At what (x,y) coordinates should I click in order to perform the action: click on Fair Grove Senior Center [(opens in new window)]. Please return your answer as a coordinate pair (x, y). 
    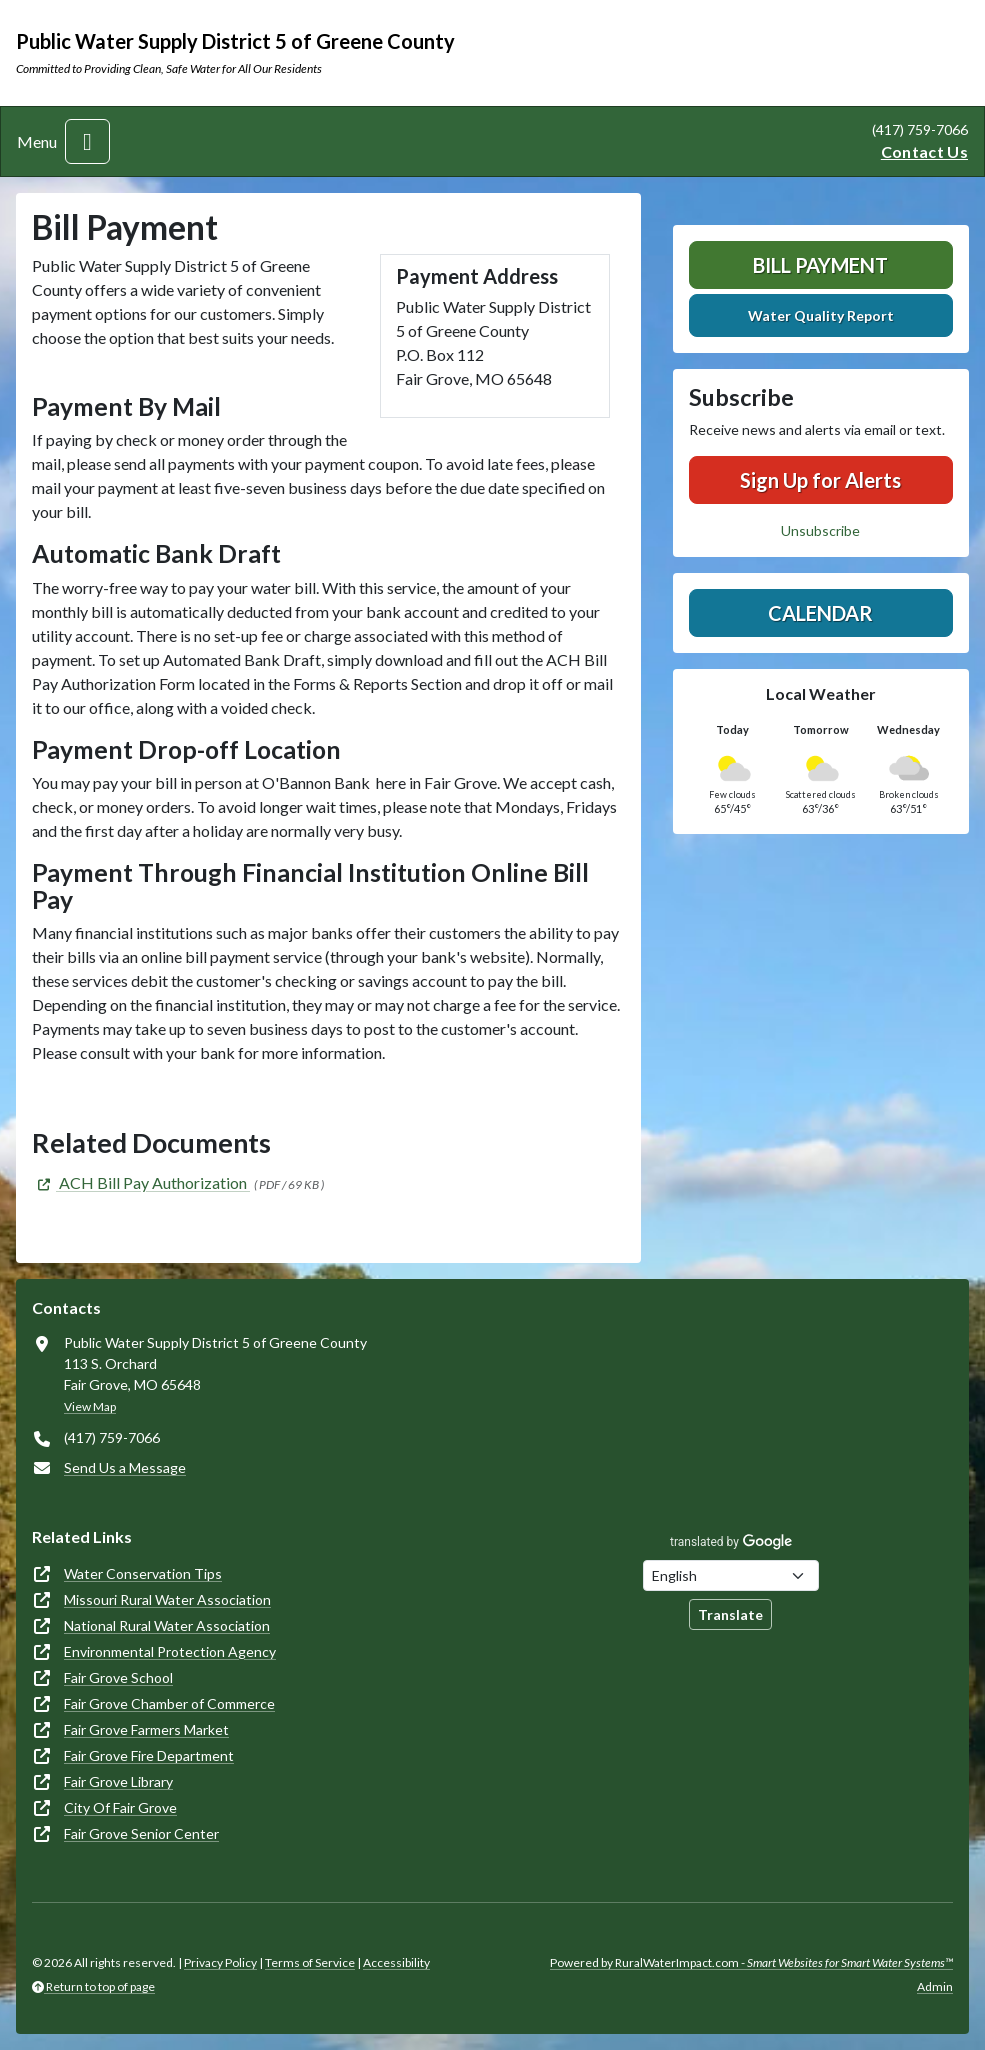
    Looking at the image, I should click on (141, 1833).